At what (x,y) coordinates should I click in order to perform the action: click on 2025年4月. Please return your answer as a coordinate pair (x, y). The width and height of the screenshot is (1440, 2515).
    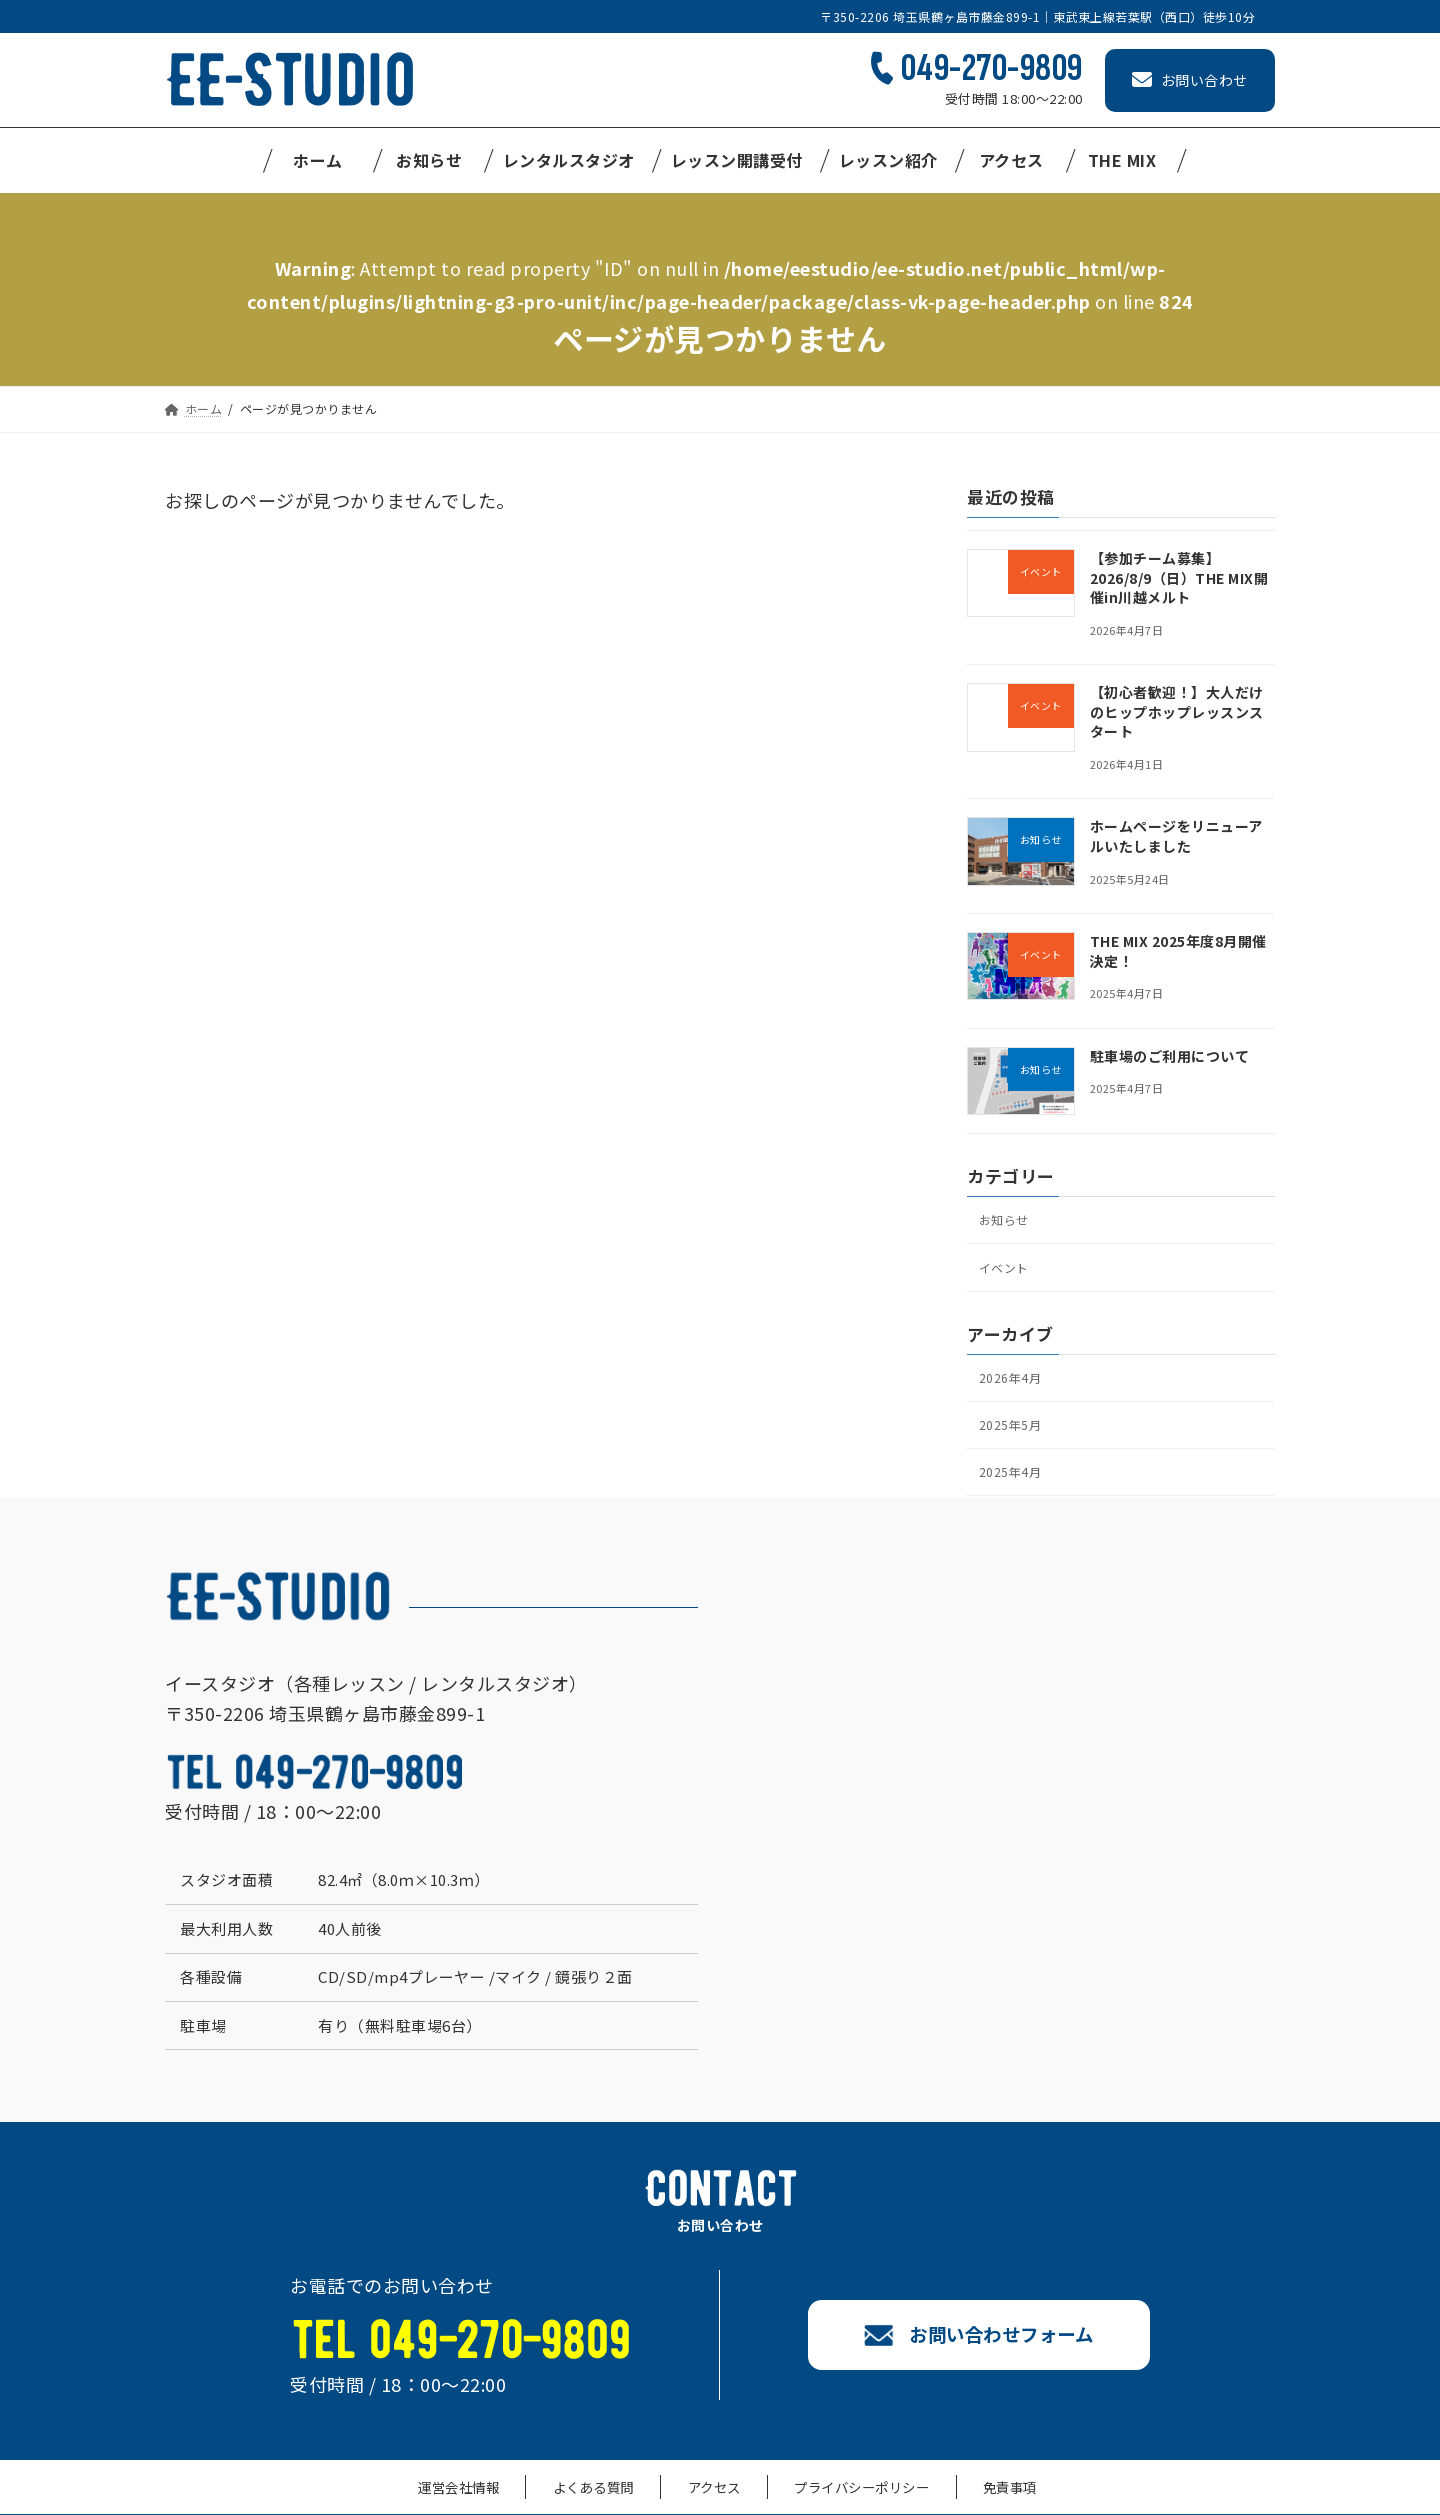
    Looking at the image, I should click on (1012, 1491).